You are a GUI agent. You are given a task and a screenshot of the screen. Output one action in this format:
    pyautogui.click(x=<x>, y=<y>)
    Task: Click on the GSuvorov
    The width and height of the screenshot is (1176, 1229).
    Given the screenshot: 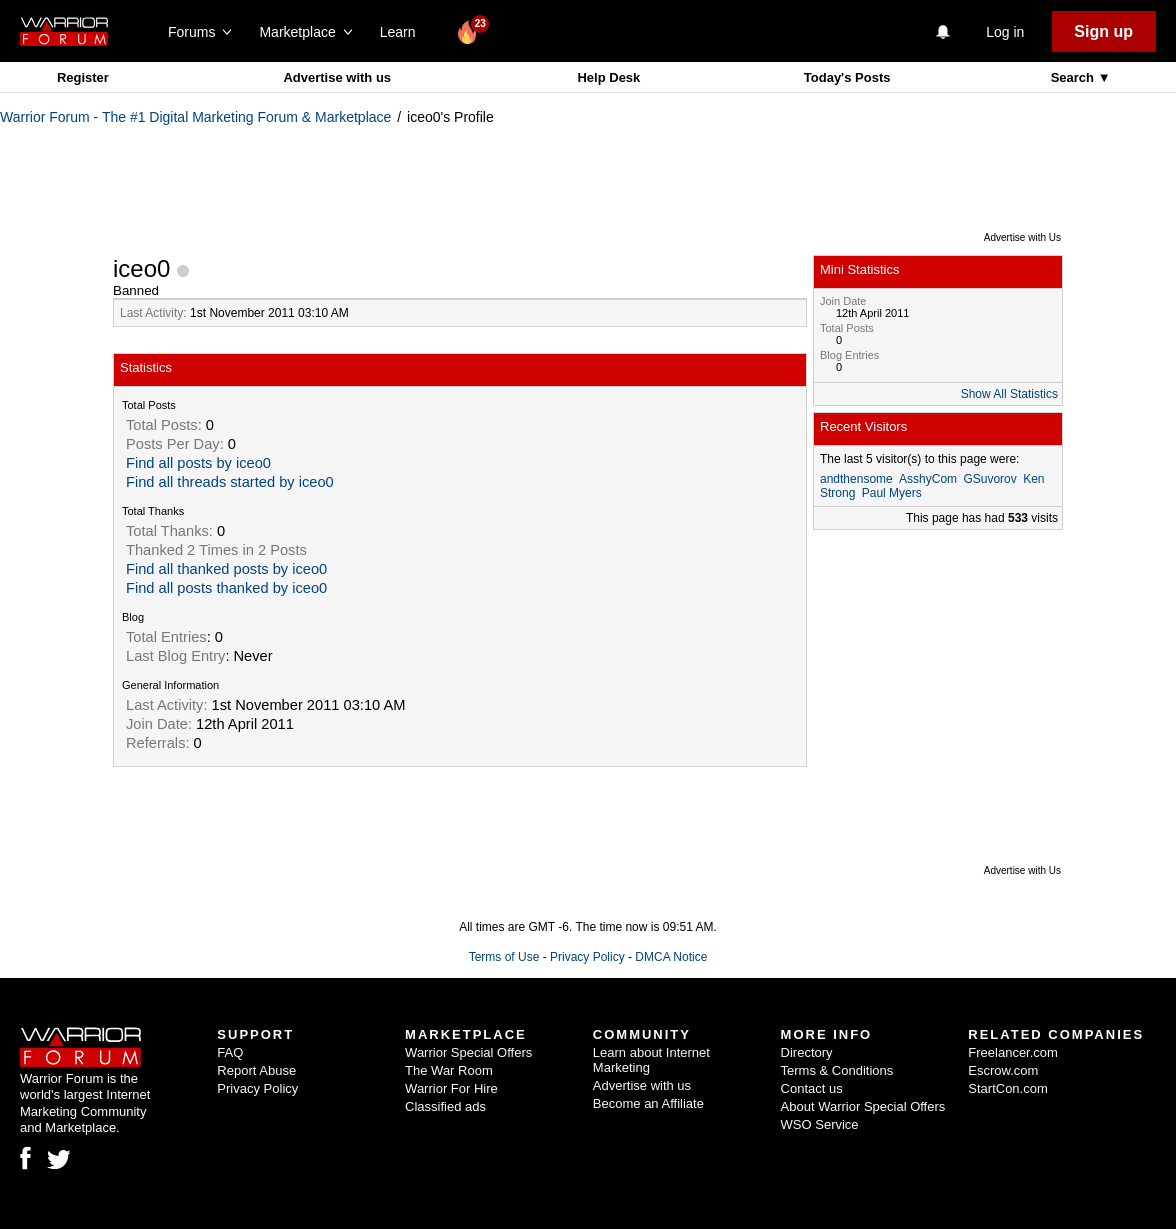 What is the action you would take?
    pyautogui.click(x=989, y=479)
    